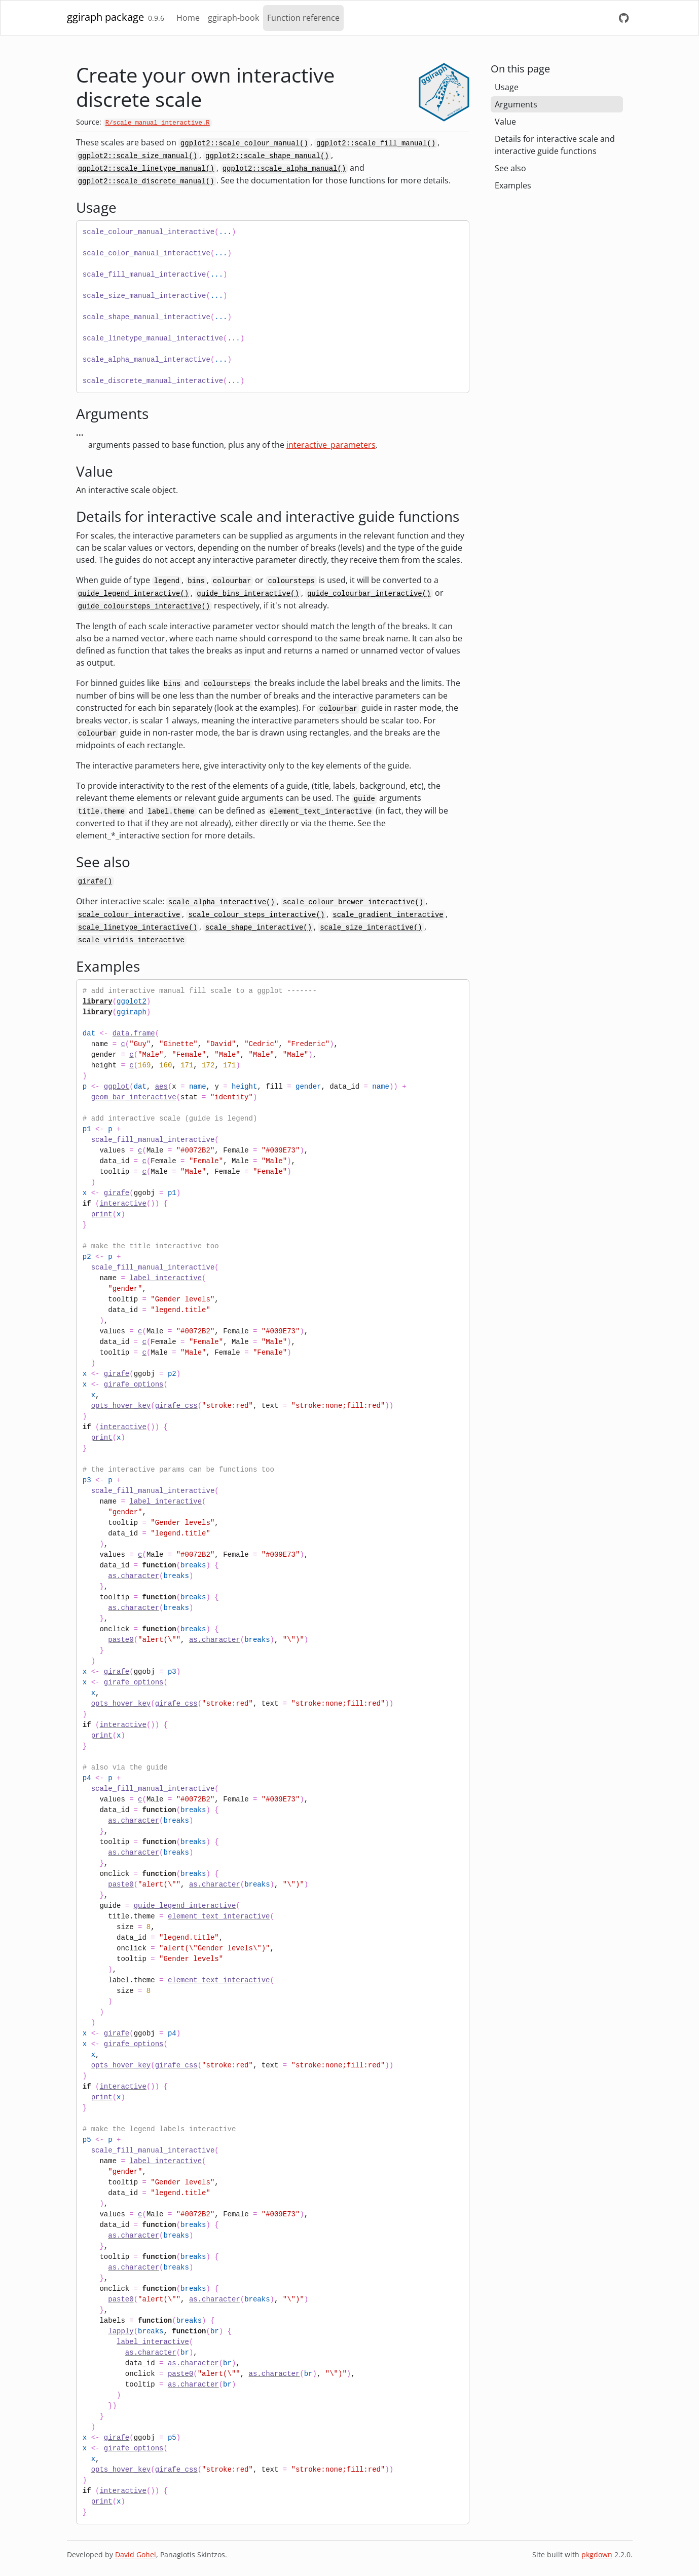 Image resolution: width=699 pixels, height=2576 pixels. I want to click on girafe_options, so click(134, 1384).